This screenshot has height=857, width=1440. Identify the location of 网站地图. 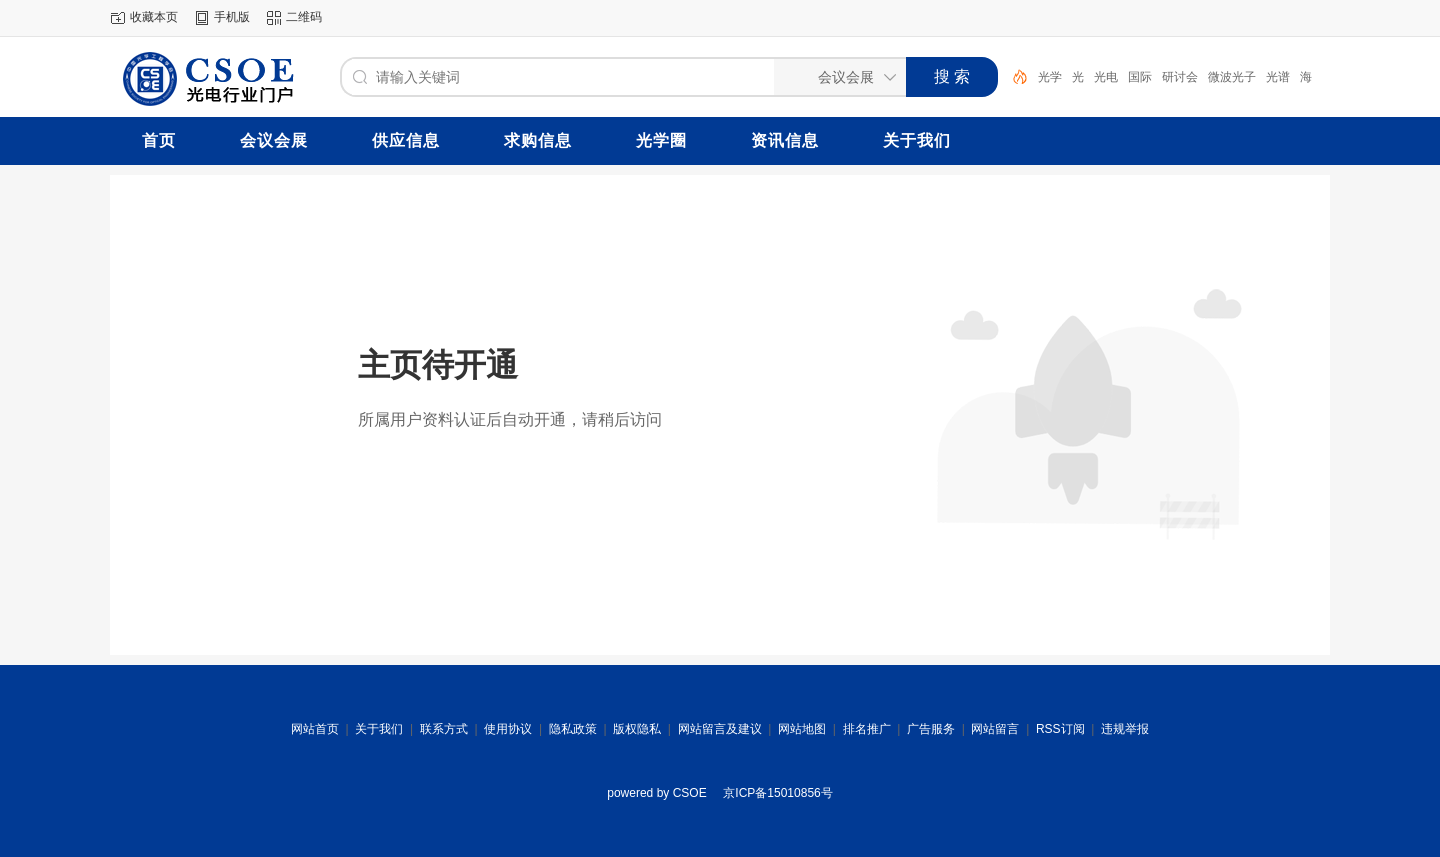
(802, 729).